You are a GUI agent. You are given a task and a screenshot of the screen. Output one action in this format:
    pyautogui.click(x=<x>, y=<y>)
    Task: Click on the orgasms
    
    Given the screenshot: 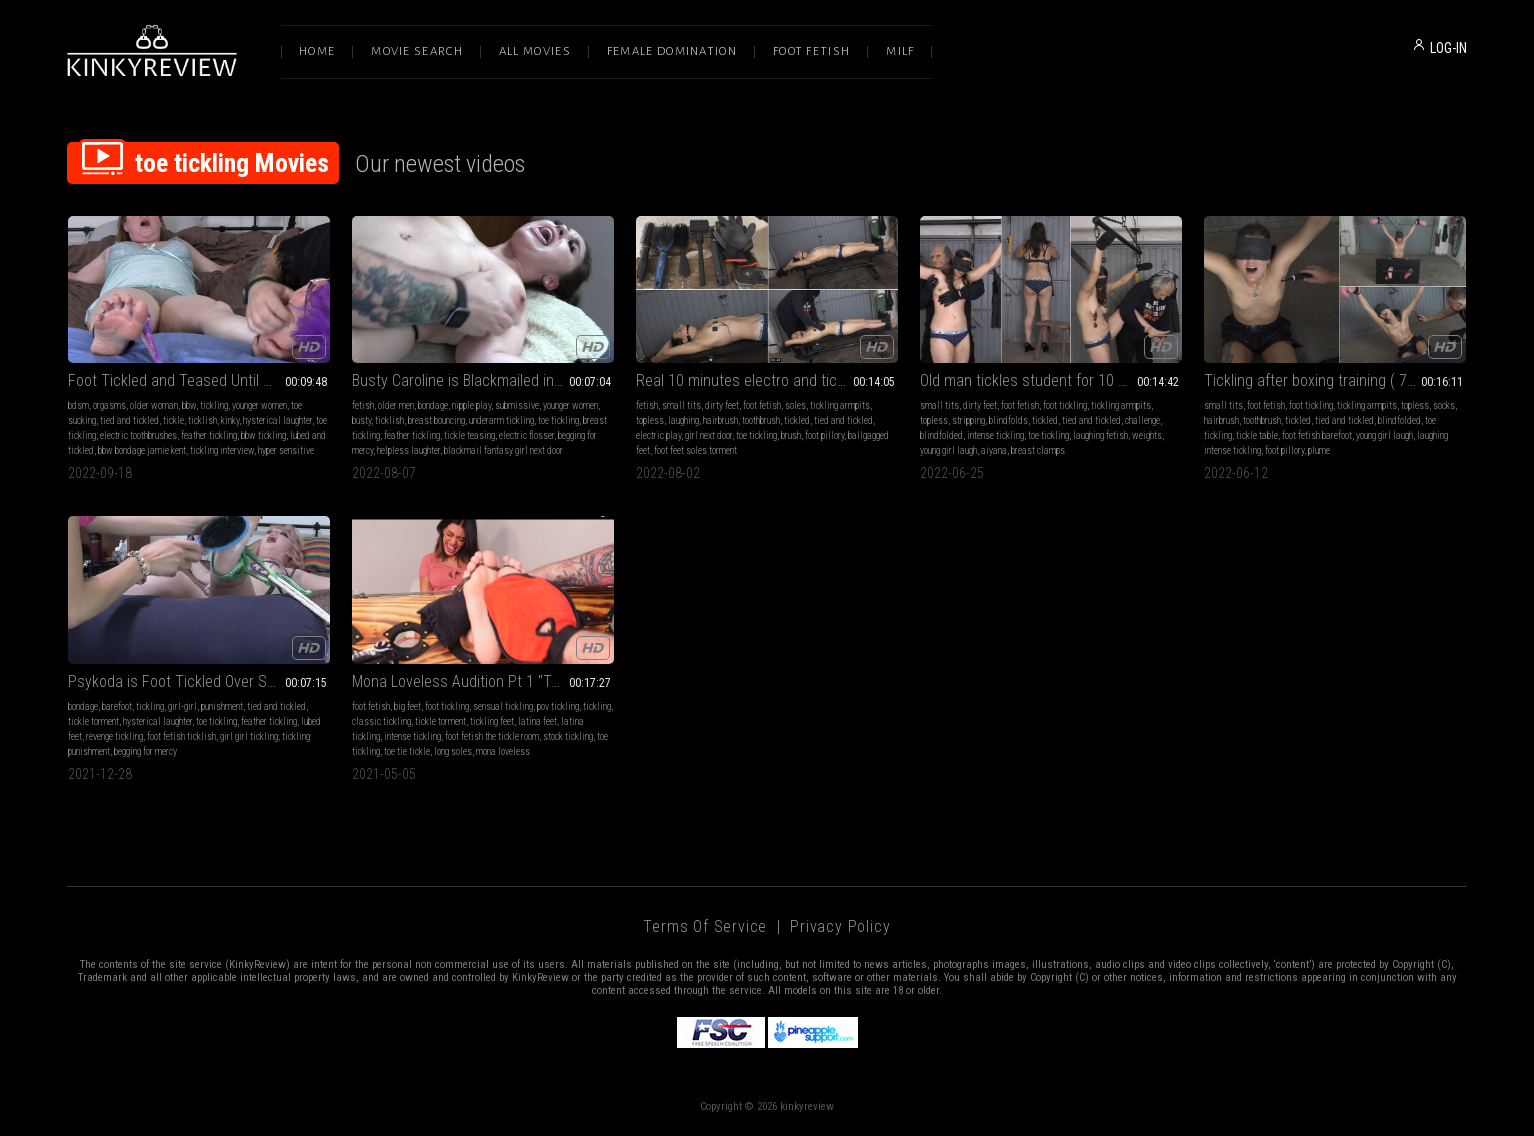 What is the action you would take?
    pyautogui.click(x=109, y=405)
    